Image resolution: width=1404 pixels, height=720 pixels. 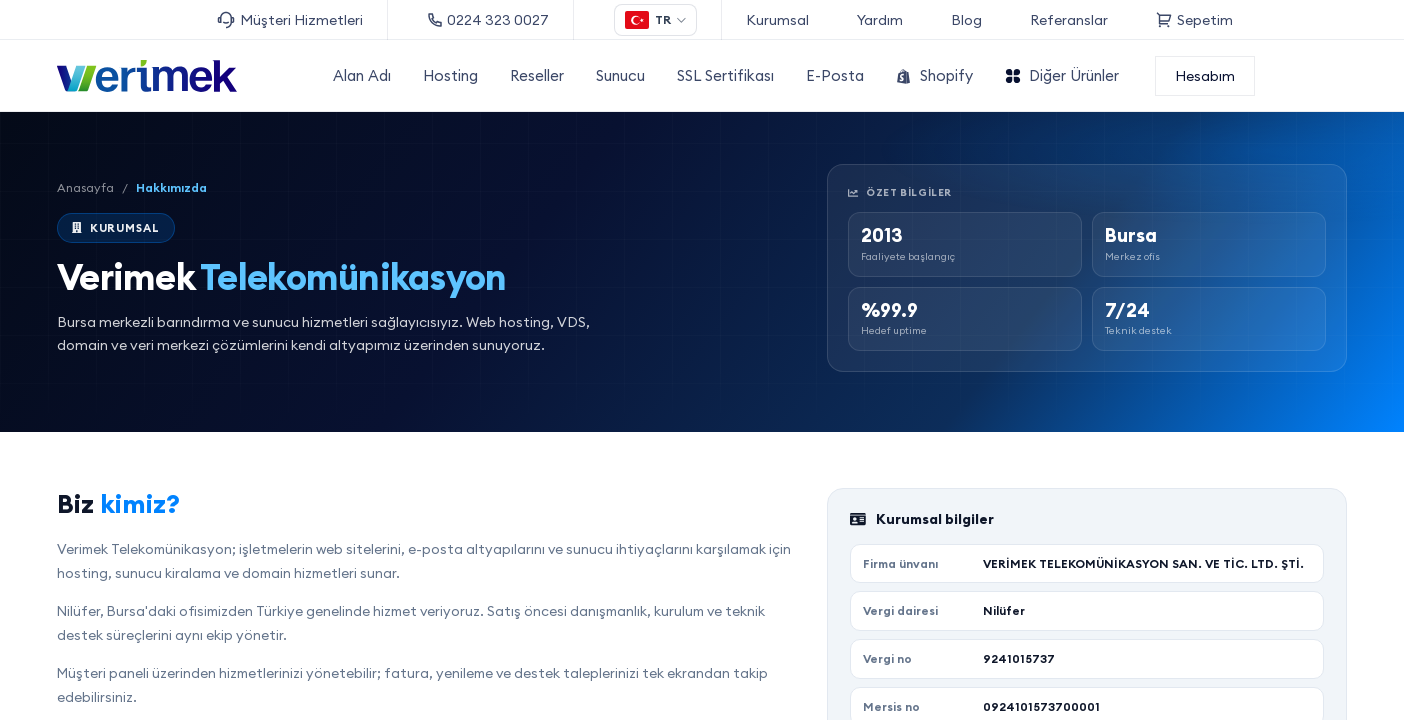 What do you see at coordinates (620, 75) in the screenshot?
I see `Sunucu` at bounding box center [620, 75].